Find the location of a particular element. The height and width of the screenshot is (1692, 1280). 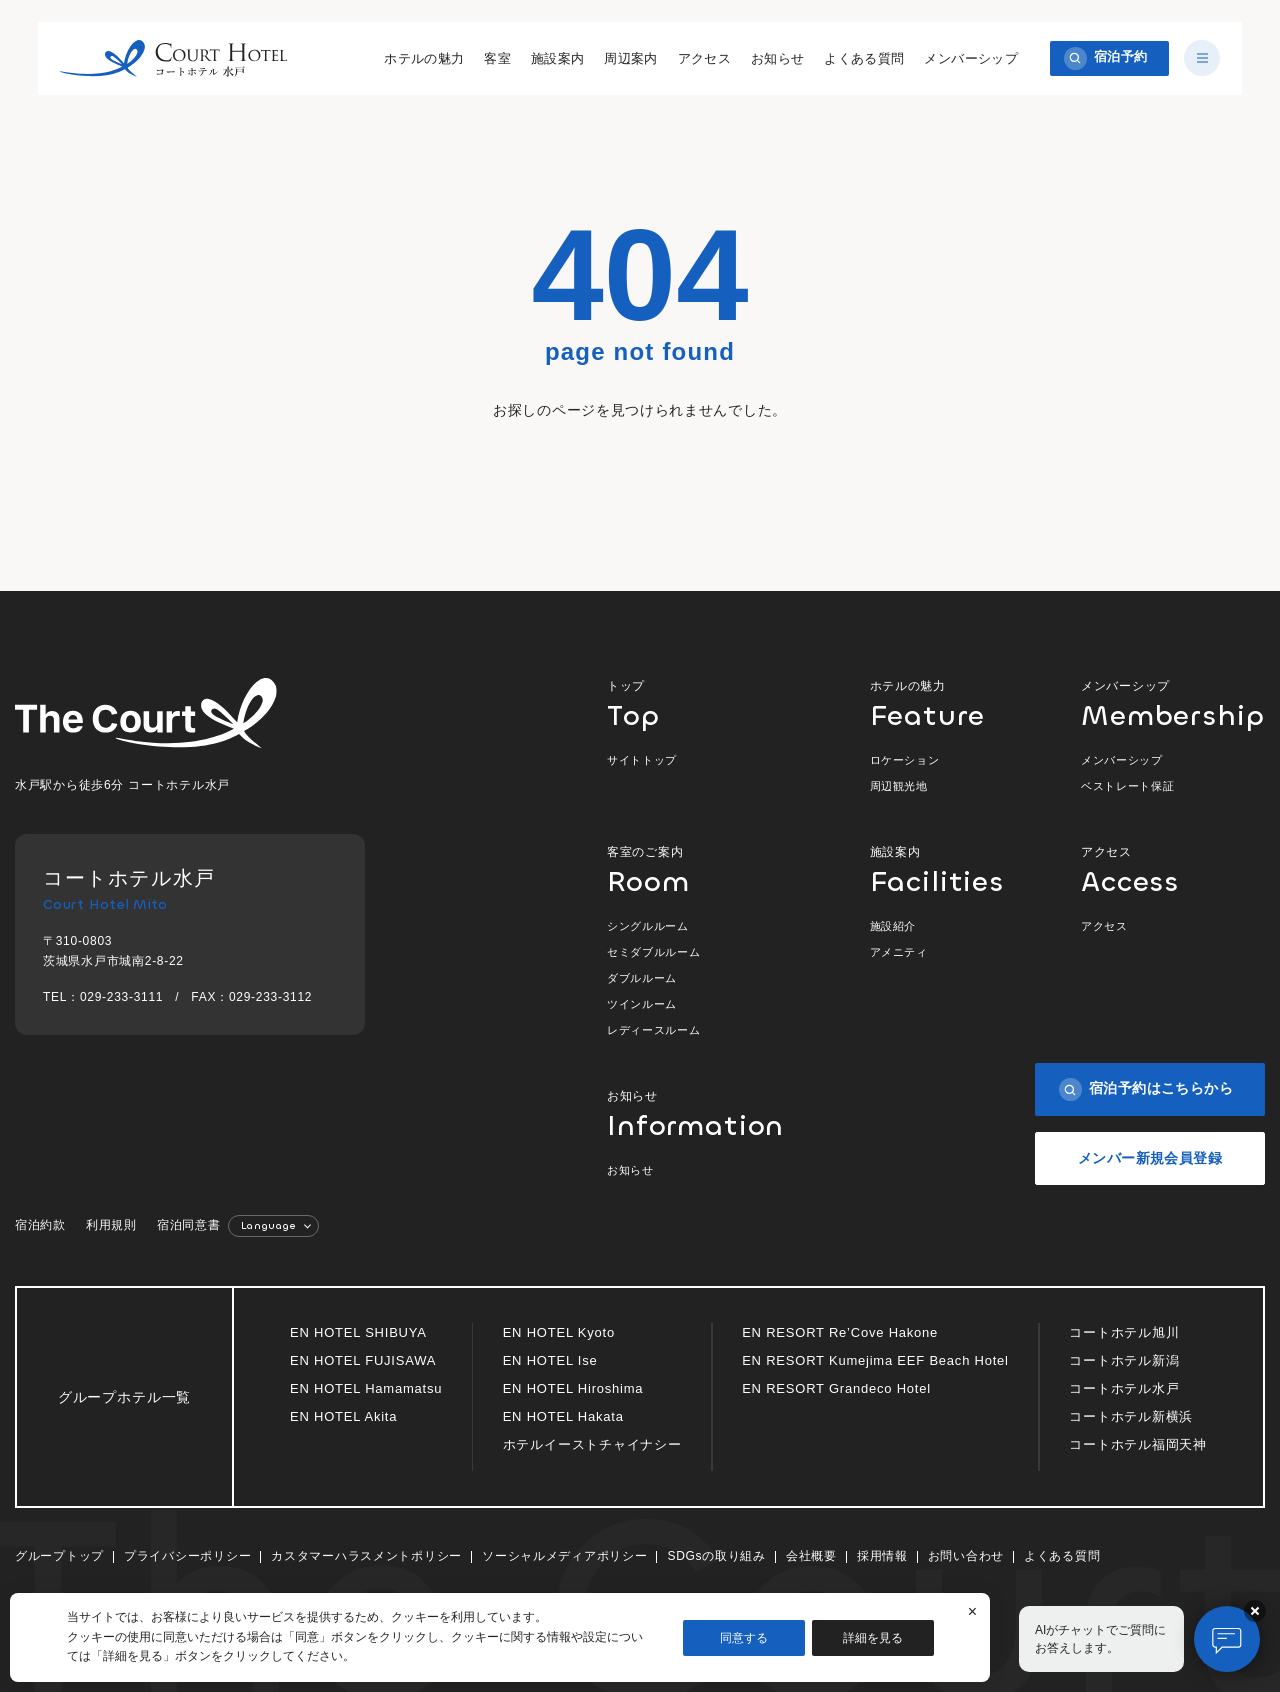

アメニティ is located at coordinates (899, 952).